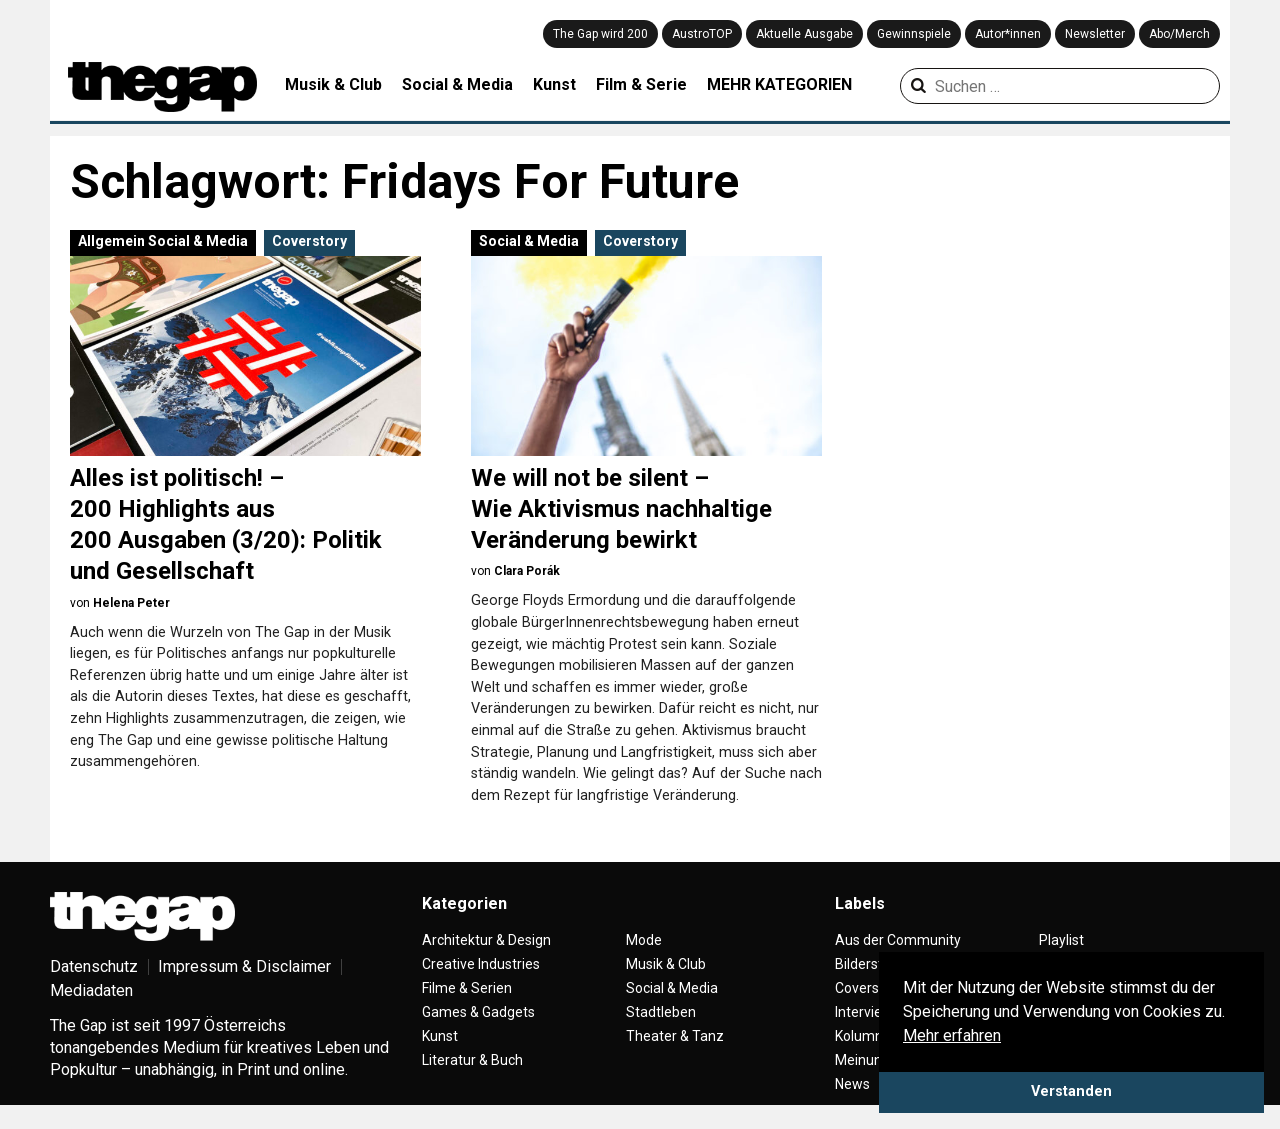  Describe the element at coordinates (244, 966) in the screenshot. I see `Impressum & Disclaimer` at that location.